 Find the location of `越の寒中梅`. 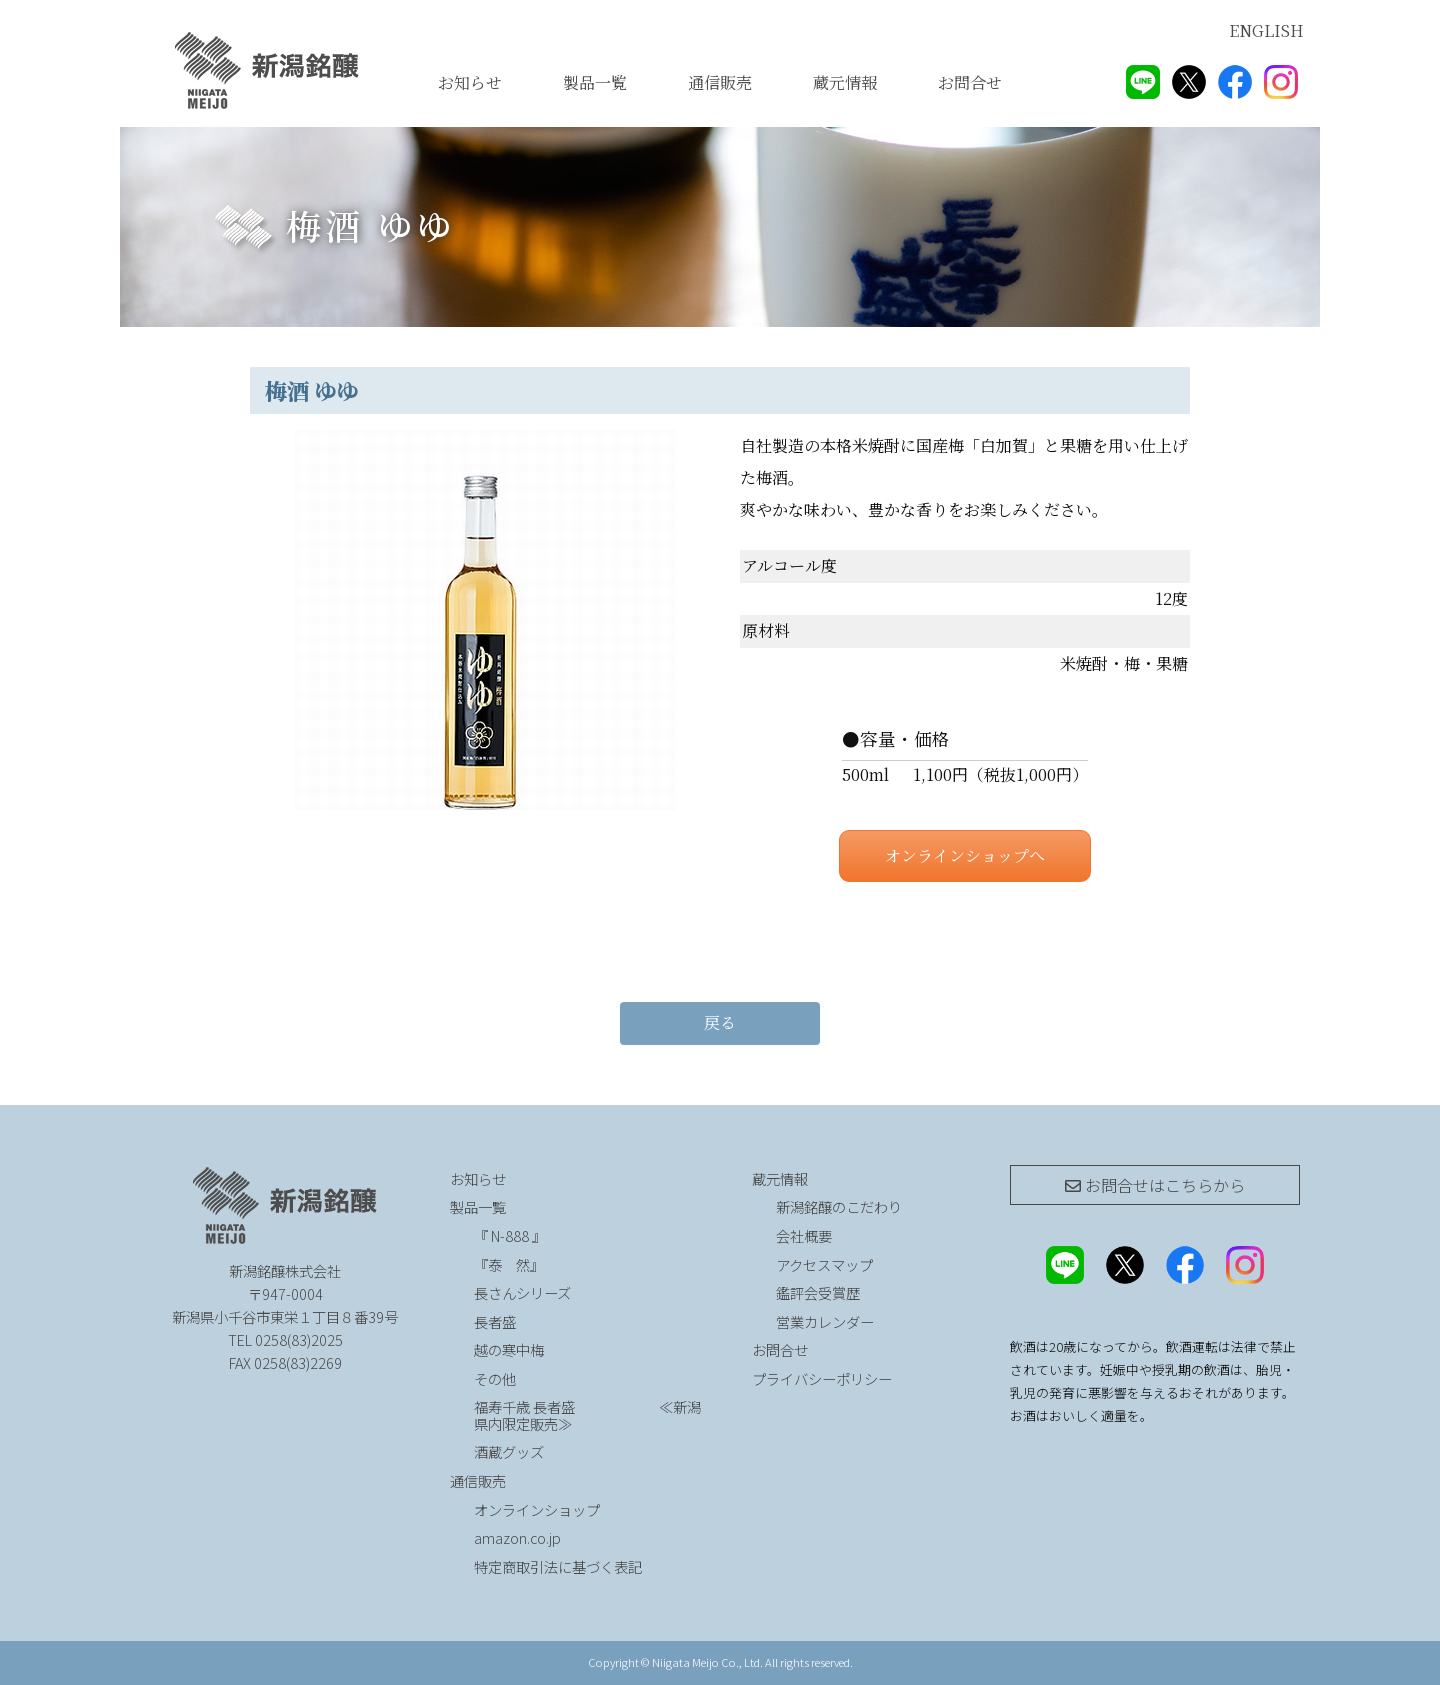

越の寒中梅 is located at coordinates (509, 1349).